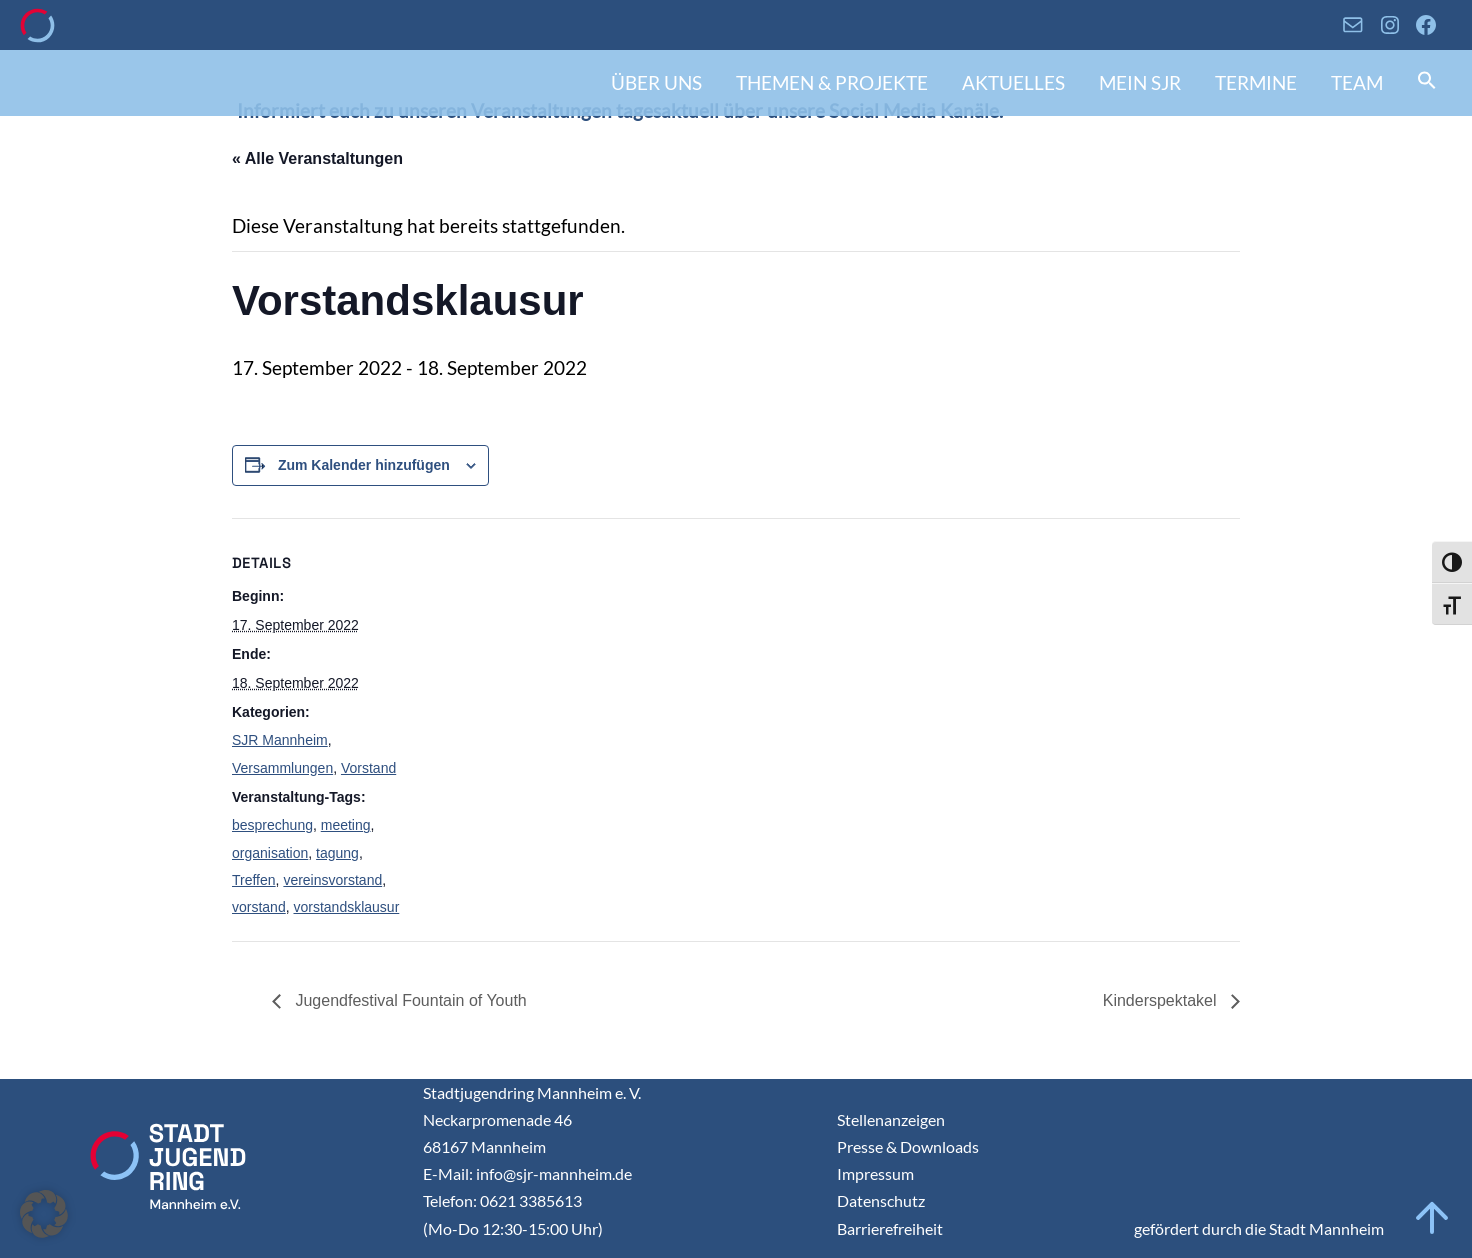  I want to click on vorstand, so click(259, 907).